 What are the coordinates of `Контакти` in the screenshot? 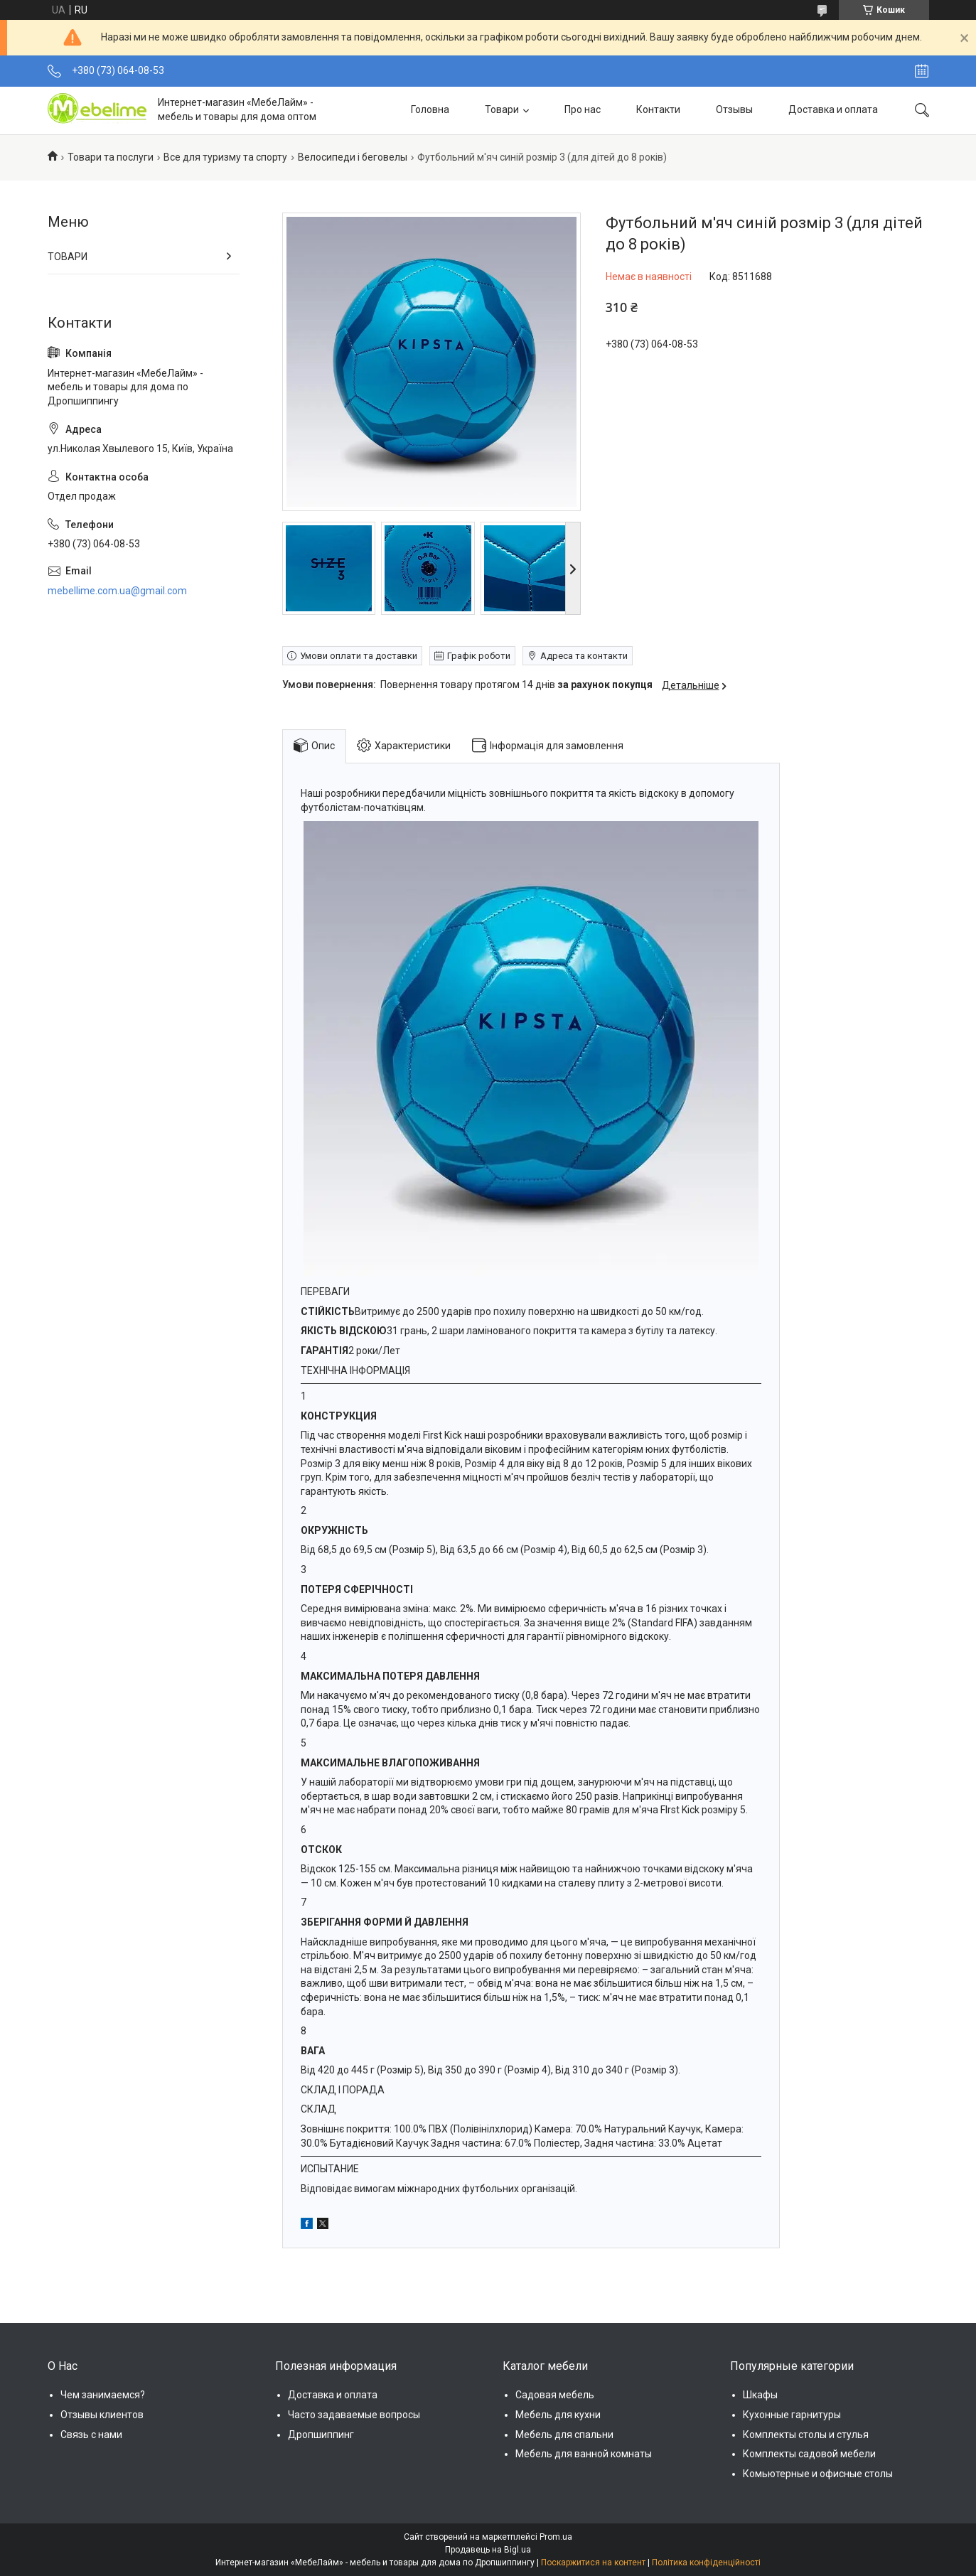 It's located at (658, 109).